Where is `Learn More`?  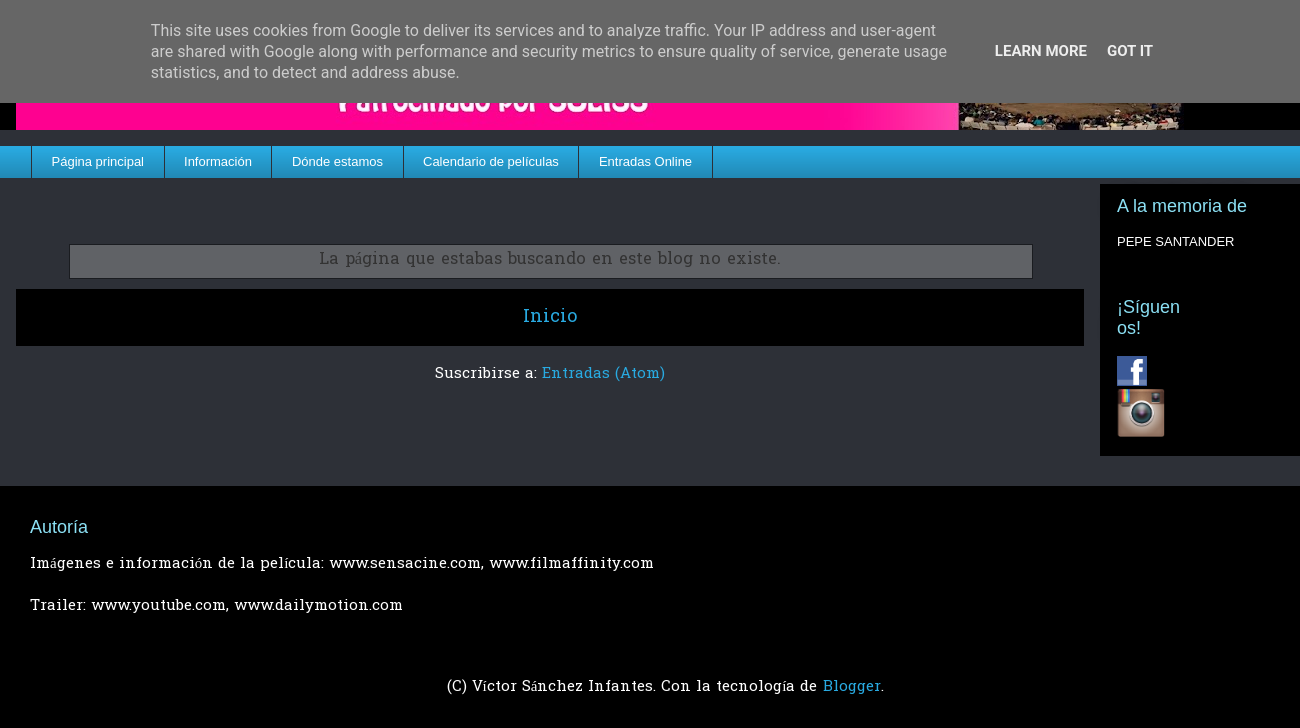
Learn More is located at coordinates (1041, 51).